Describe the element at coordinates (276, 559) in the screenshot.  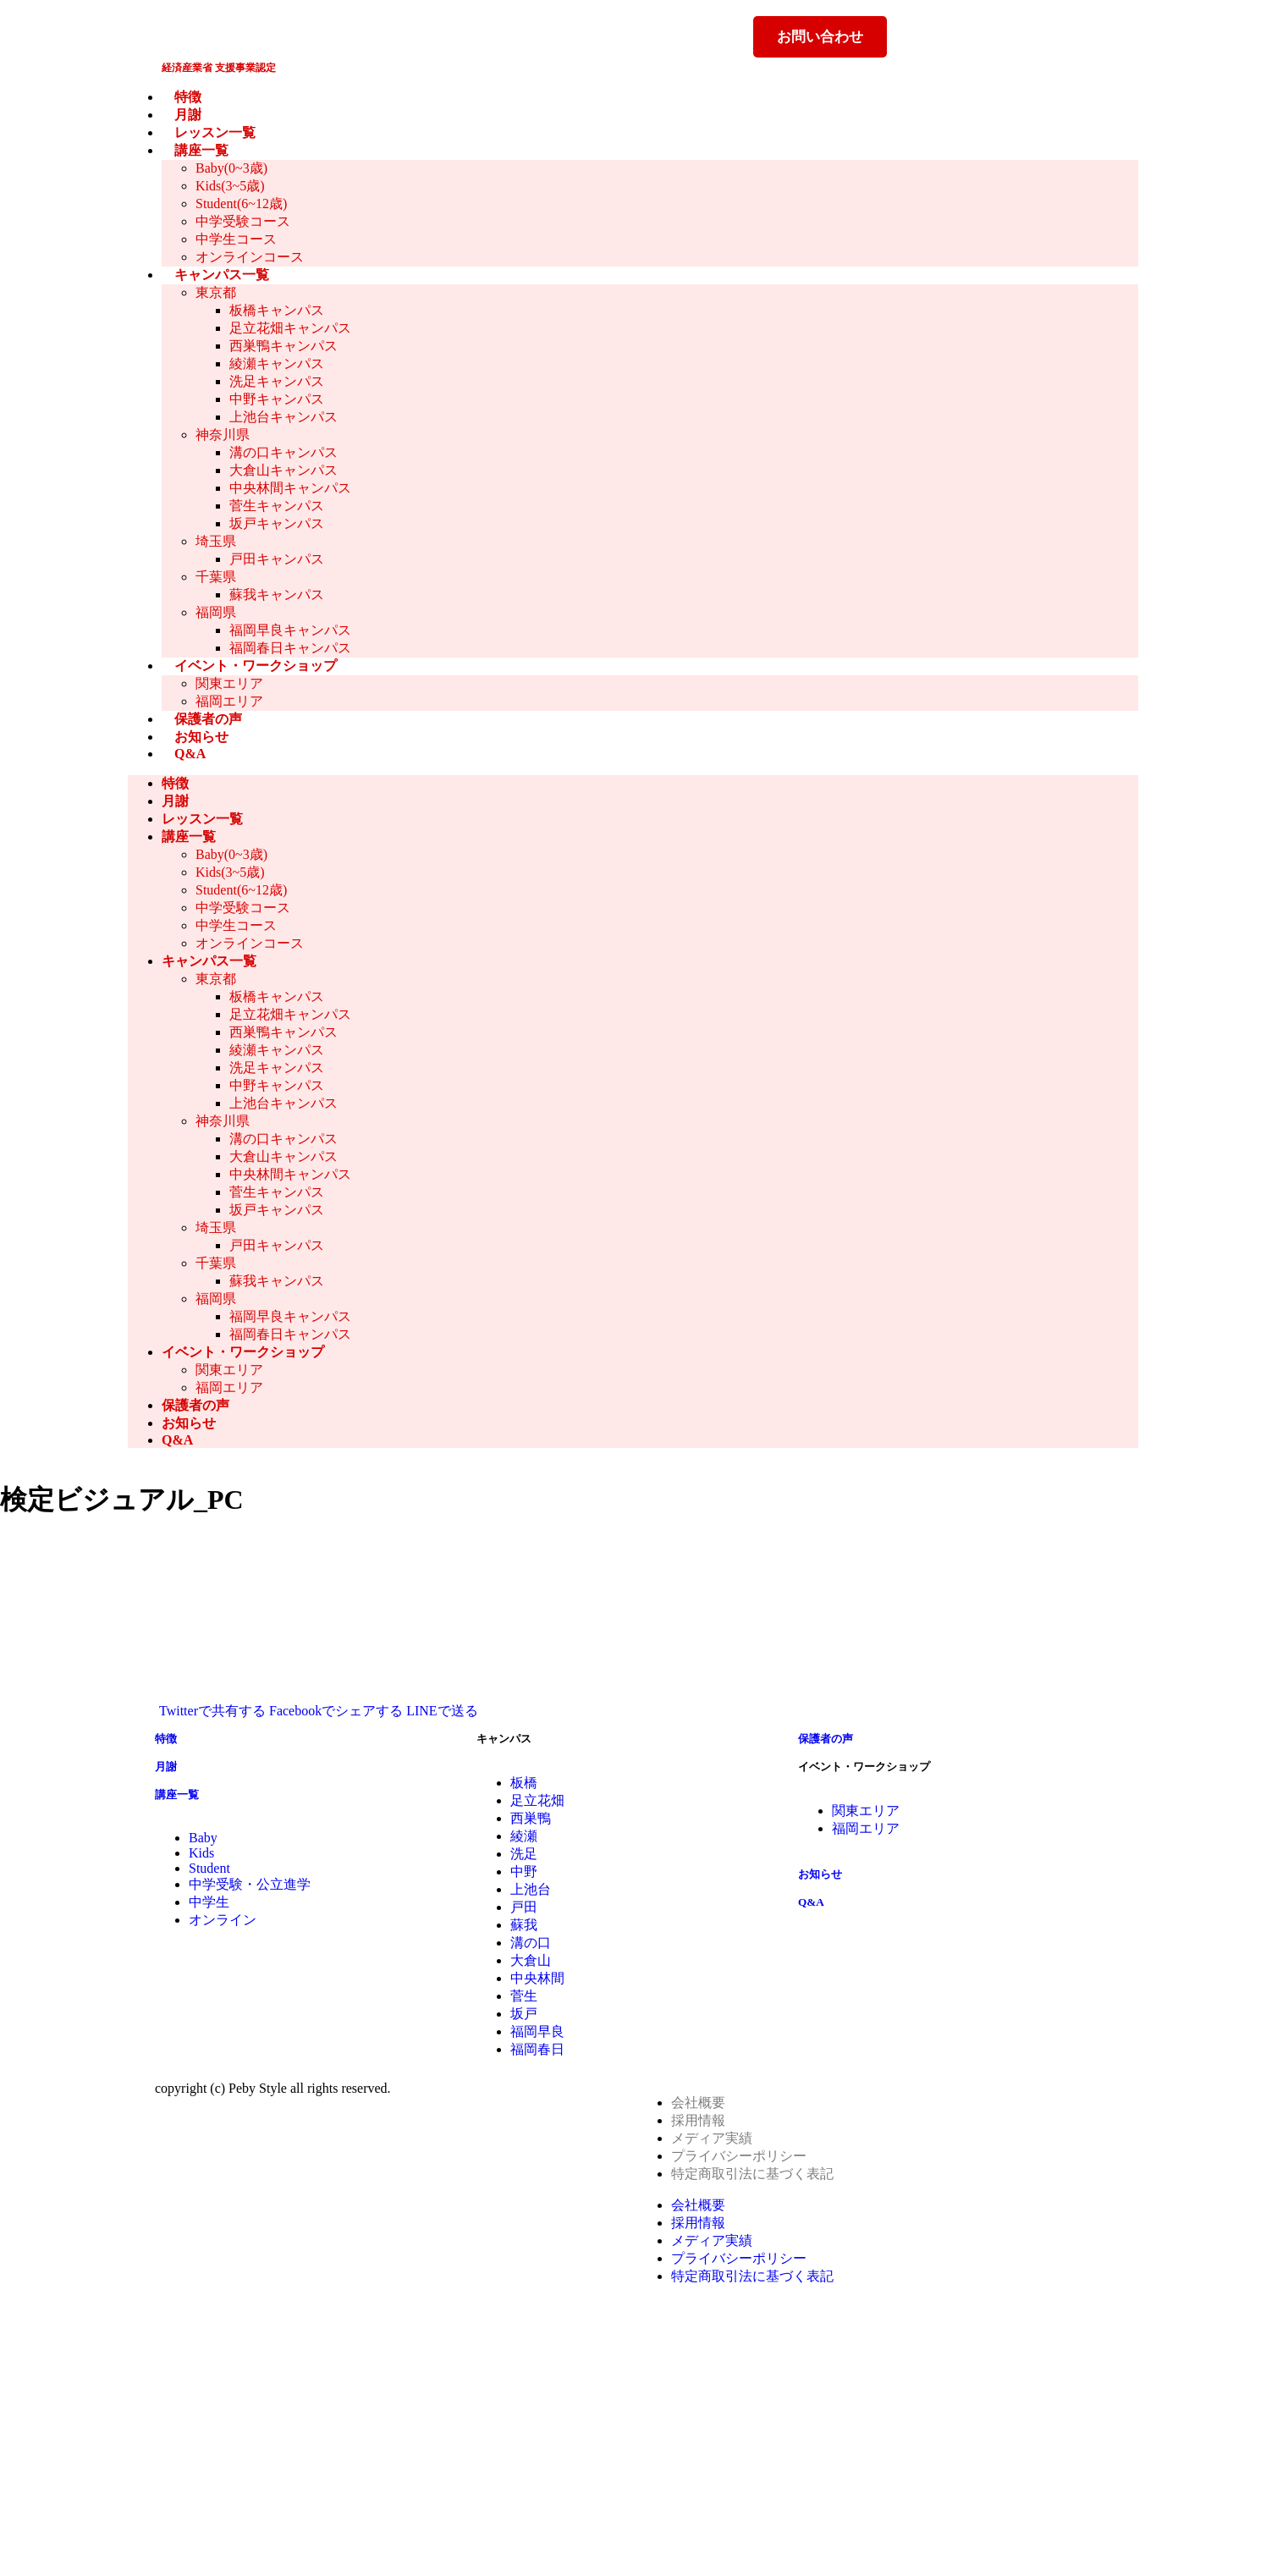
I see `戸田キャンパス` at that location.